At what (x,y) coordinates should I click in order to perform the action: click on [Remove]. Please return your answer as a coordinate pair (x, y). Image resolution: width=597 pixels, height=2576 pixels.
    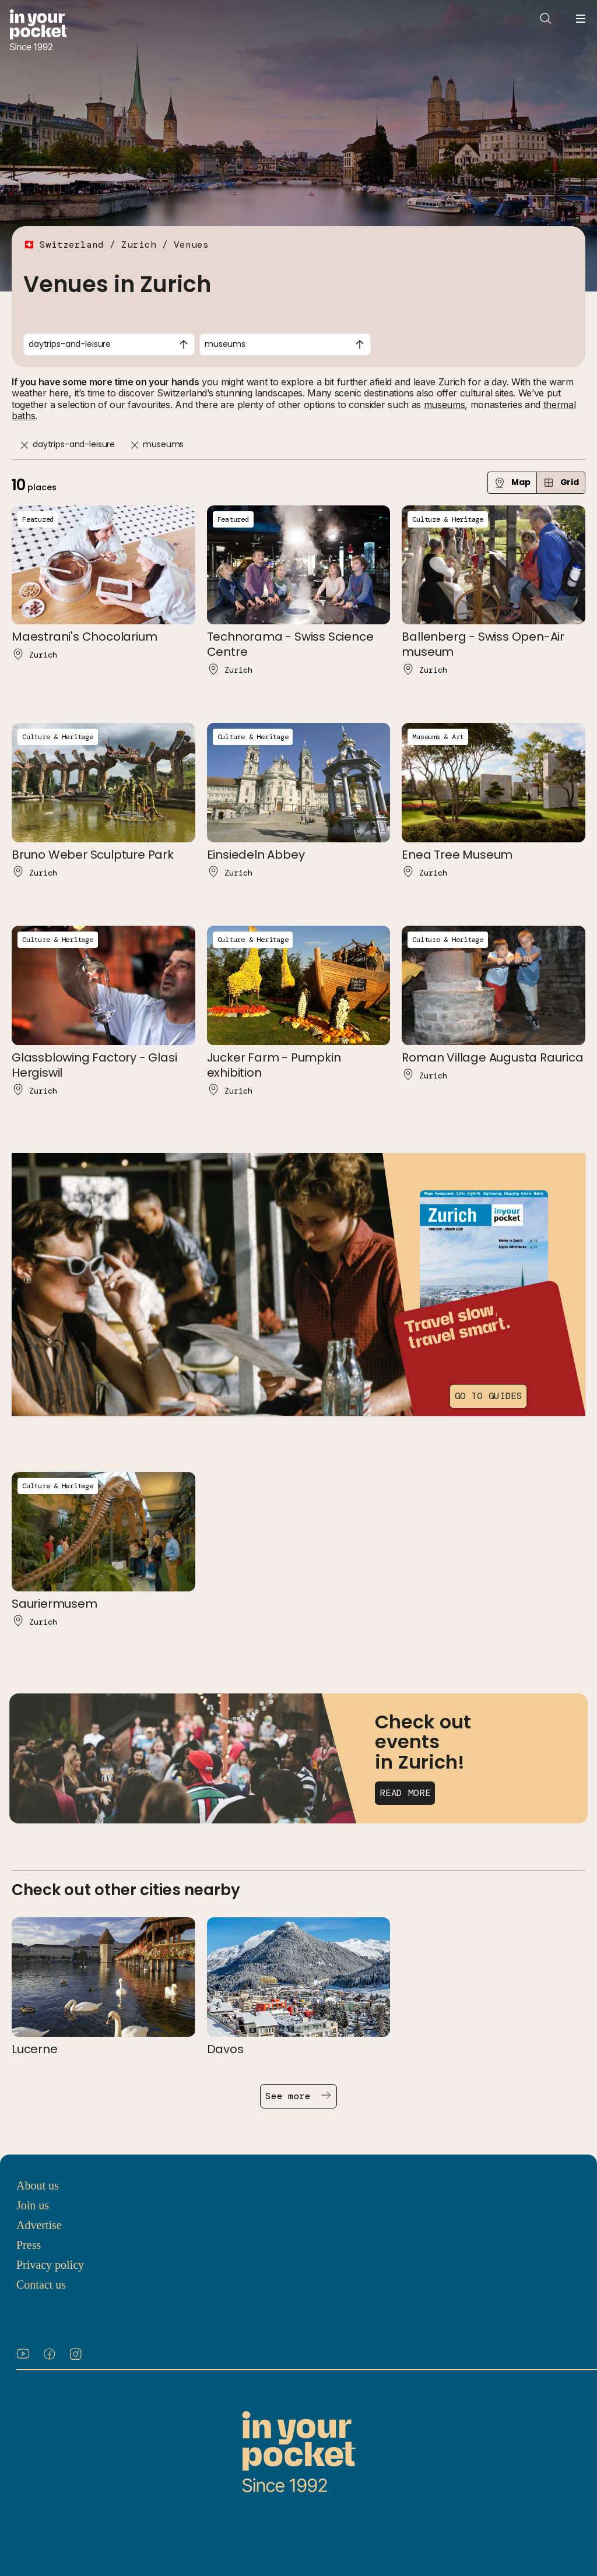
    Looking at the image, I should click on (24, 445).